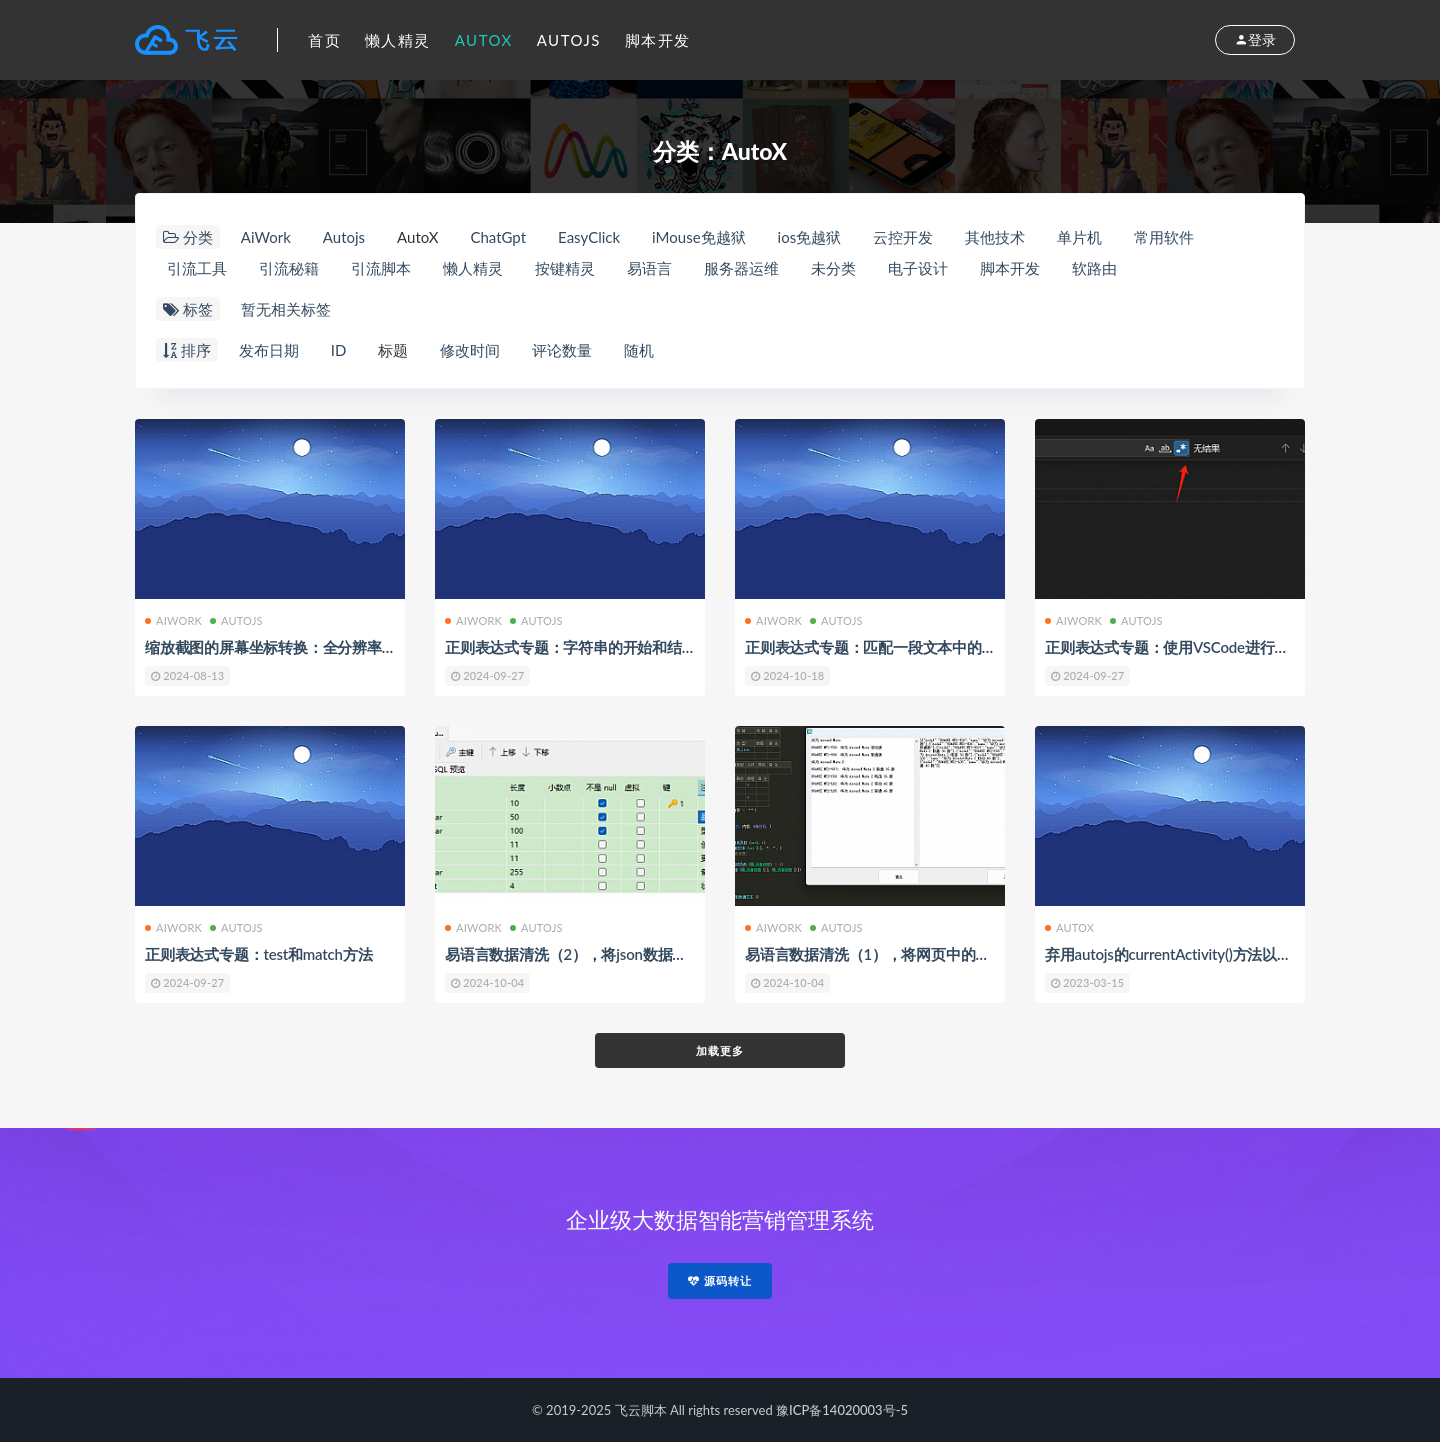  I want to click on 软路由, so click(1094, 268).